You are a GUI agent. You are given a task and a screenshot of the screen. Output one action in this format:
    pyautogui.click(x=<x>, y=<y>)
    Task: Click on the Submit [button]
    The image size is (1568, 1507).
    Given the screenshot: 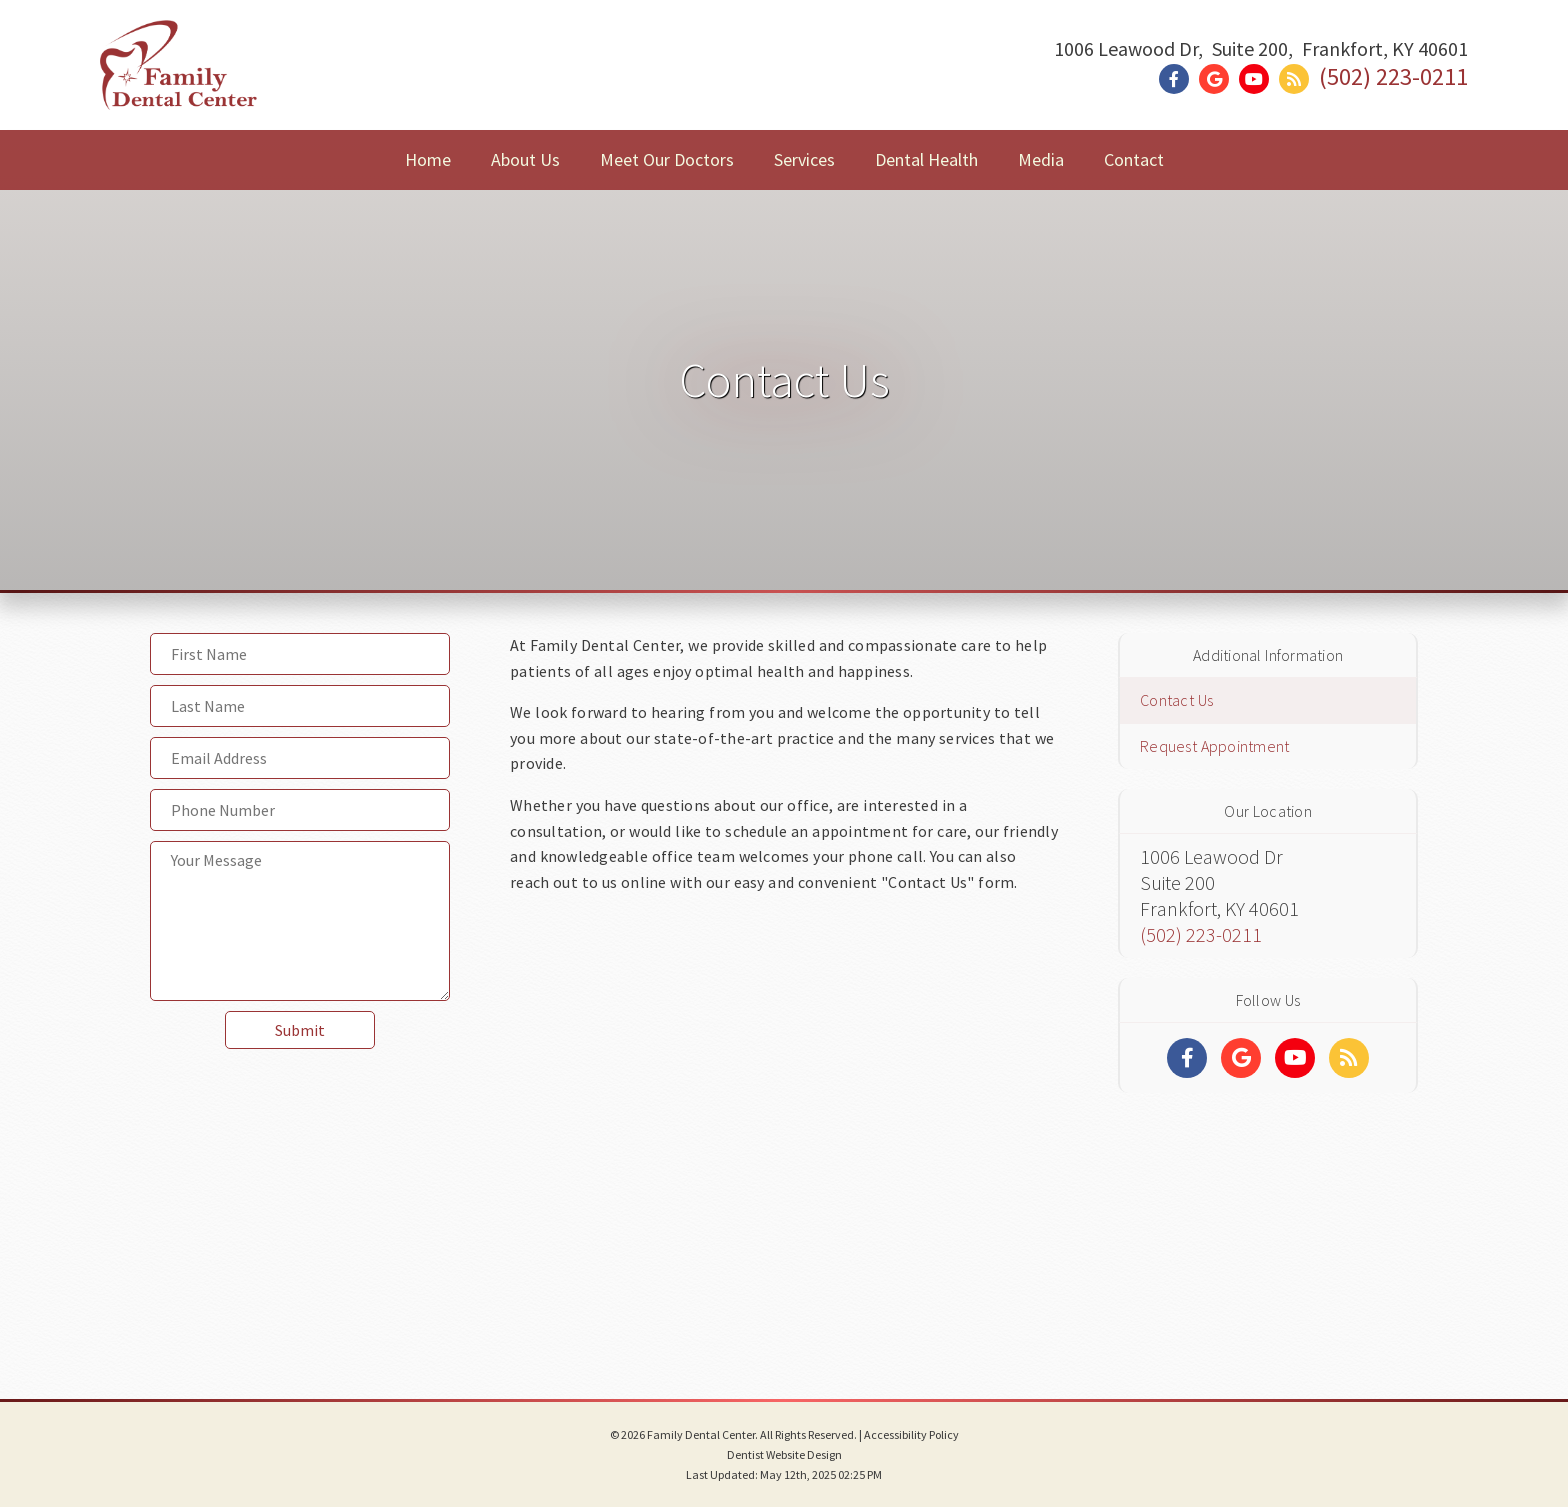 What is the action you would take?
    pyautogui.click(x=300, y=1030)
    